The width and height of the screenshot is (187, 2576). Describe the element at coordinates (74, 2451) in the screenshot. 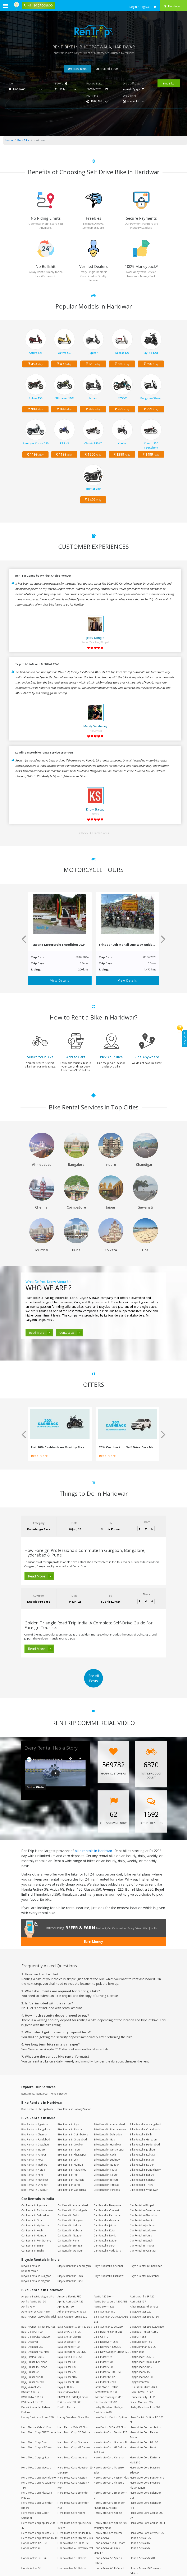

I see `Royal Enfield Classic 350 BS6` at that location.